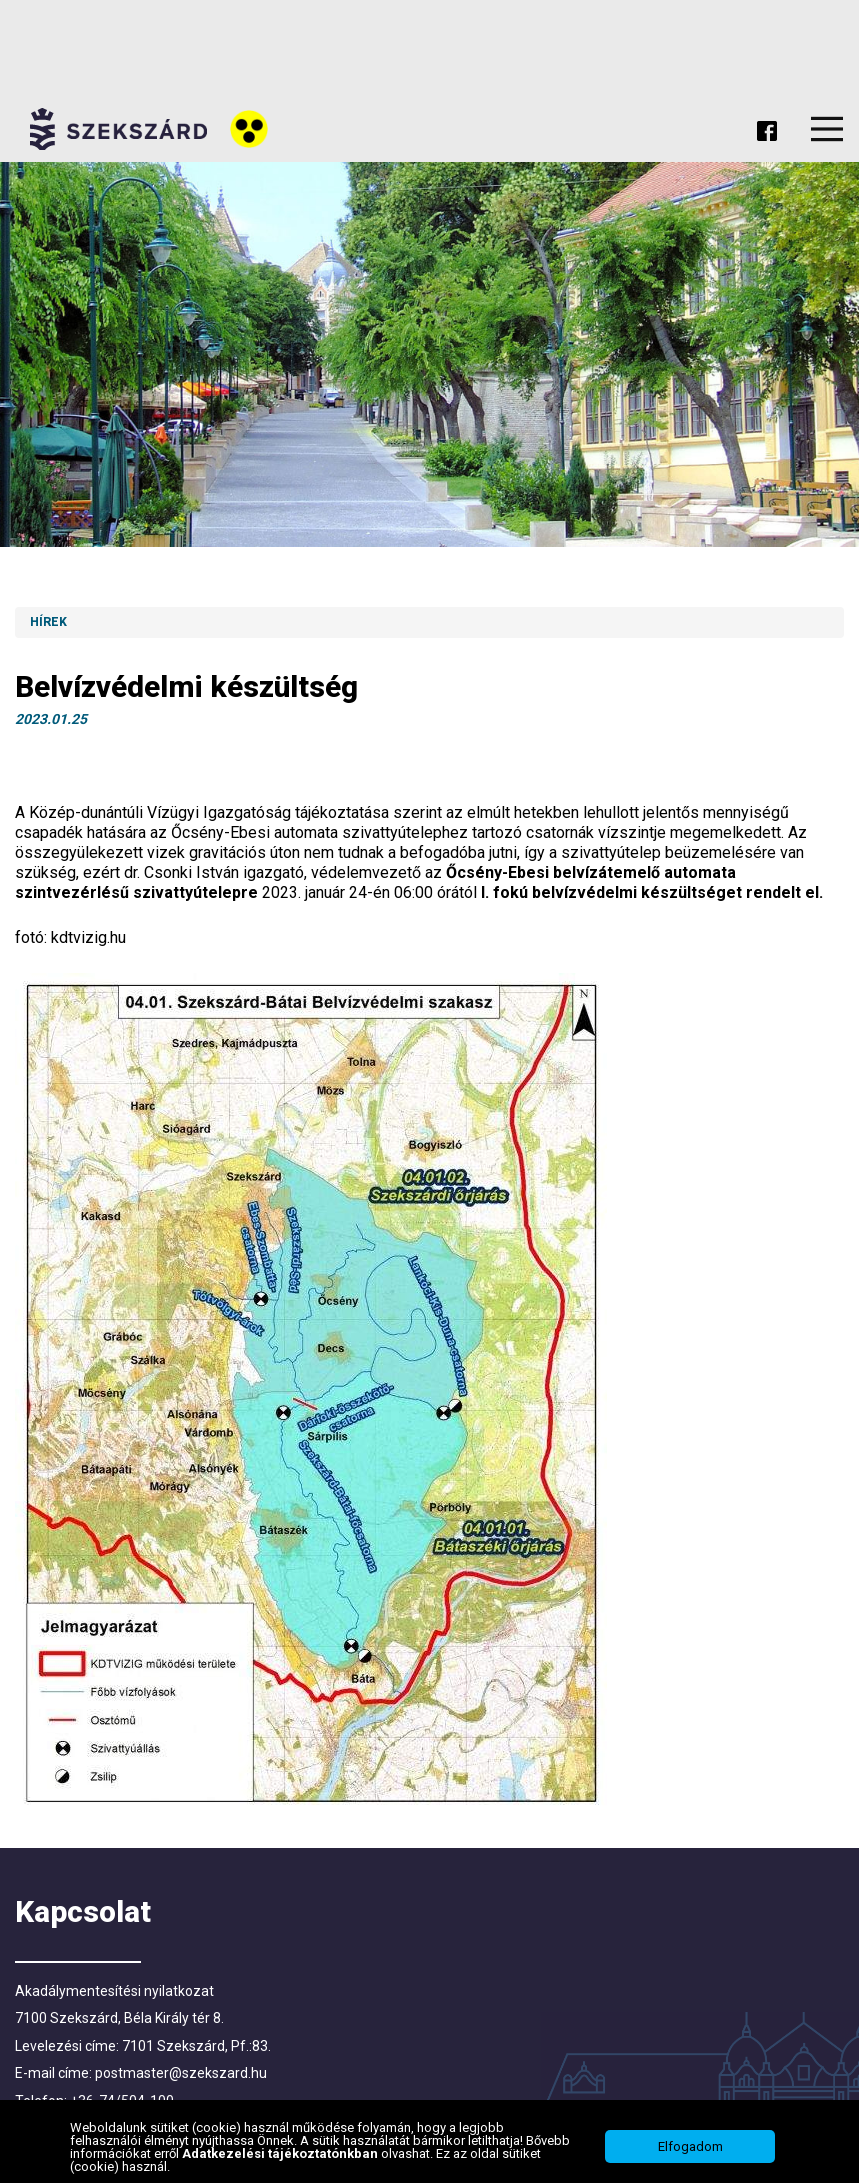 The image size is (859, 2183). What do you see at coordinates (281, 2153) in the screenshot?
I see `Adatkezelési tájékoztatónkban` at bounding box center [281, 2153].